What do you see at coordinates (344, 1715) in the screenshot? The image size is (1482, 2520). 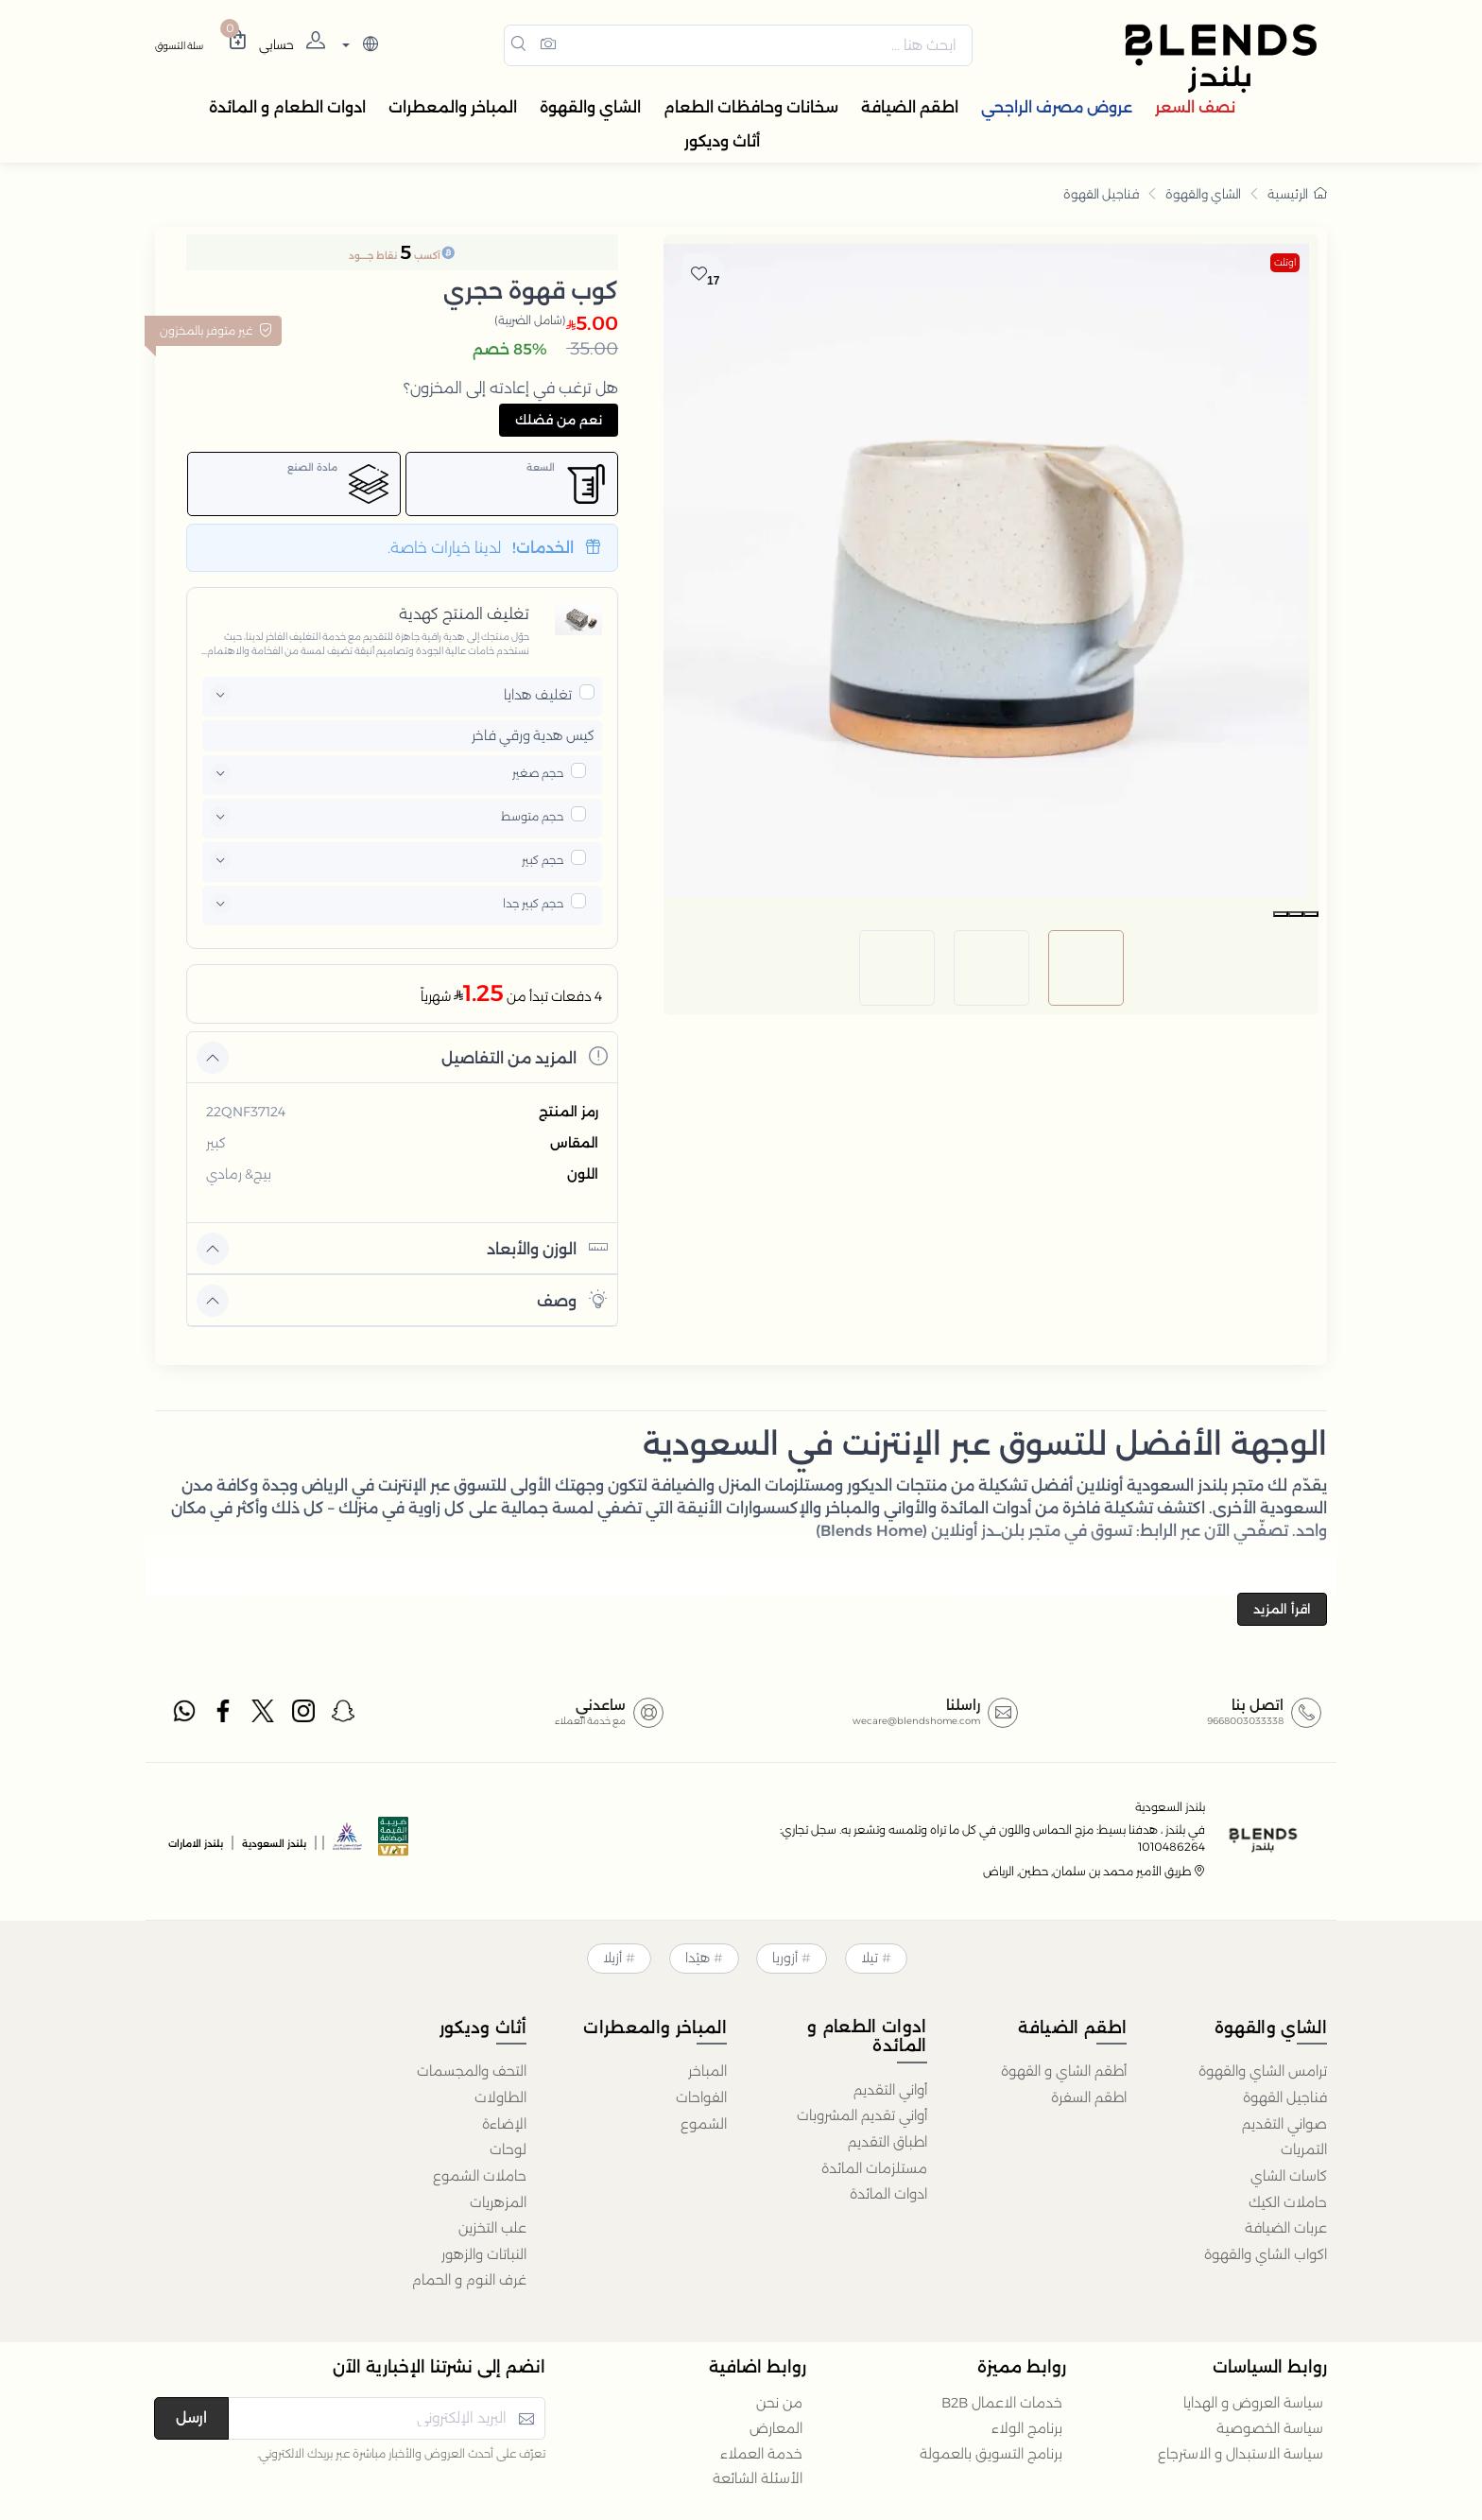 I see `[snapchat]` at bounding box center [344, 1715].